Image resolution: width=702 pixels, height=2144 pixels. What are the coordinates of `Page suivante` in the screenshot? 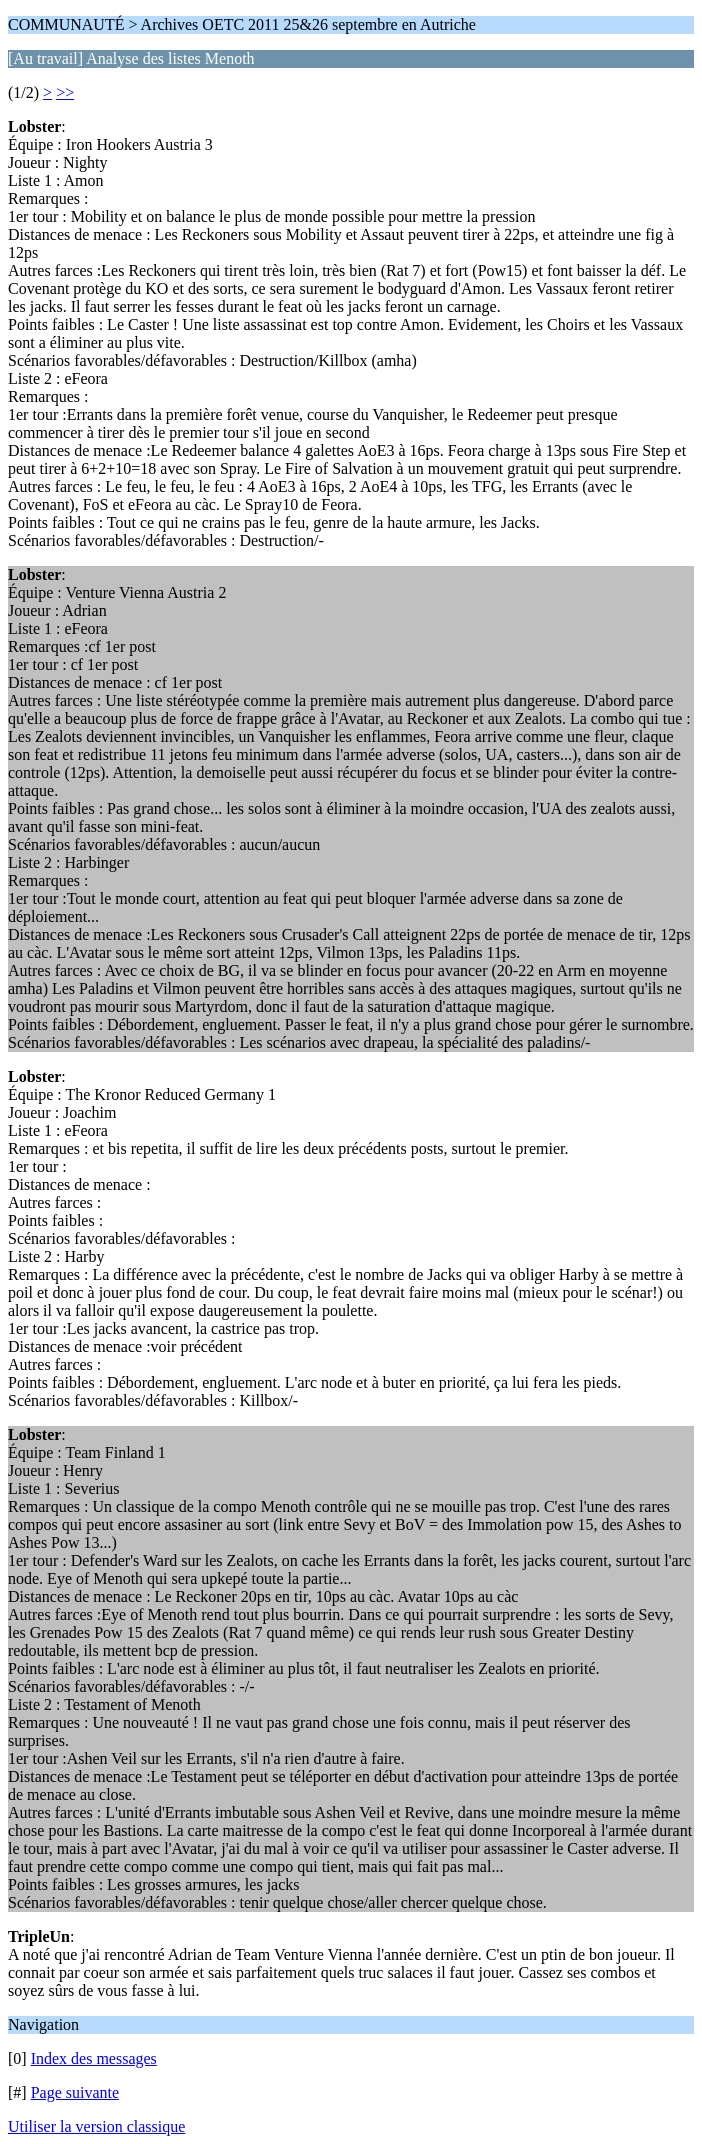 It's located at (75, 2092).